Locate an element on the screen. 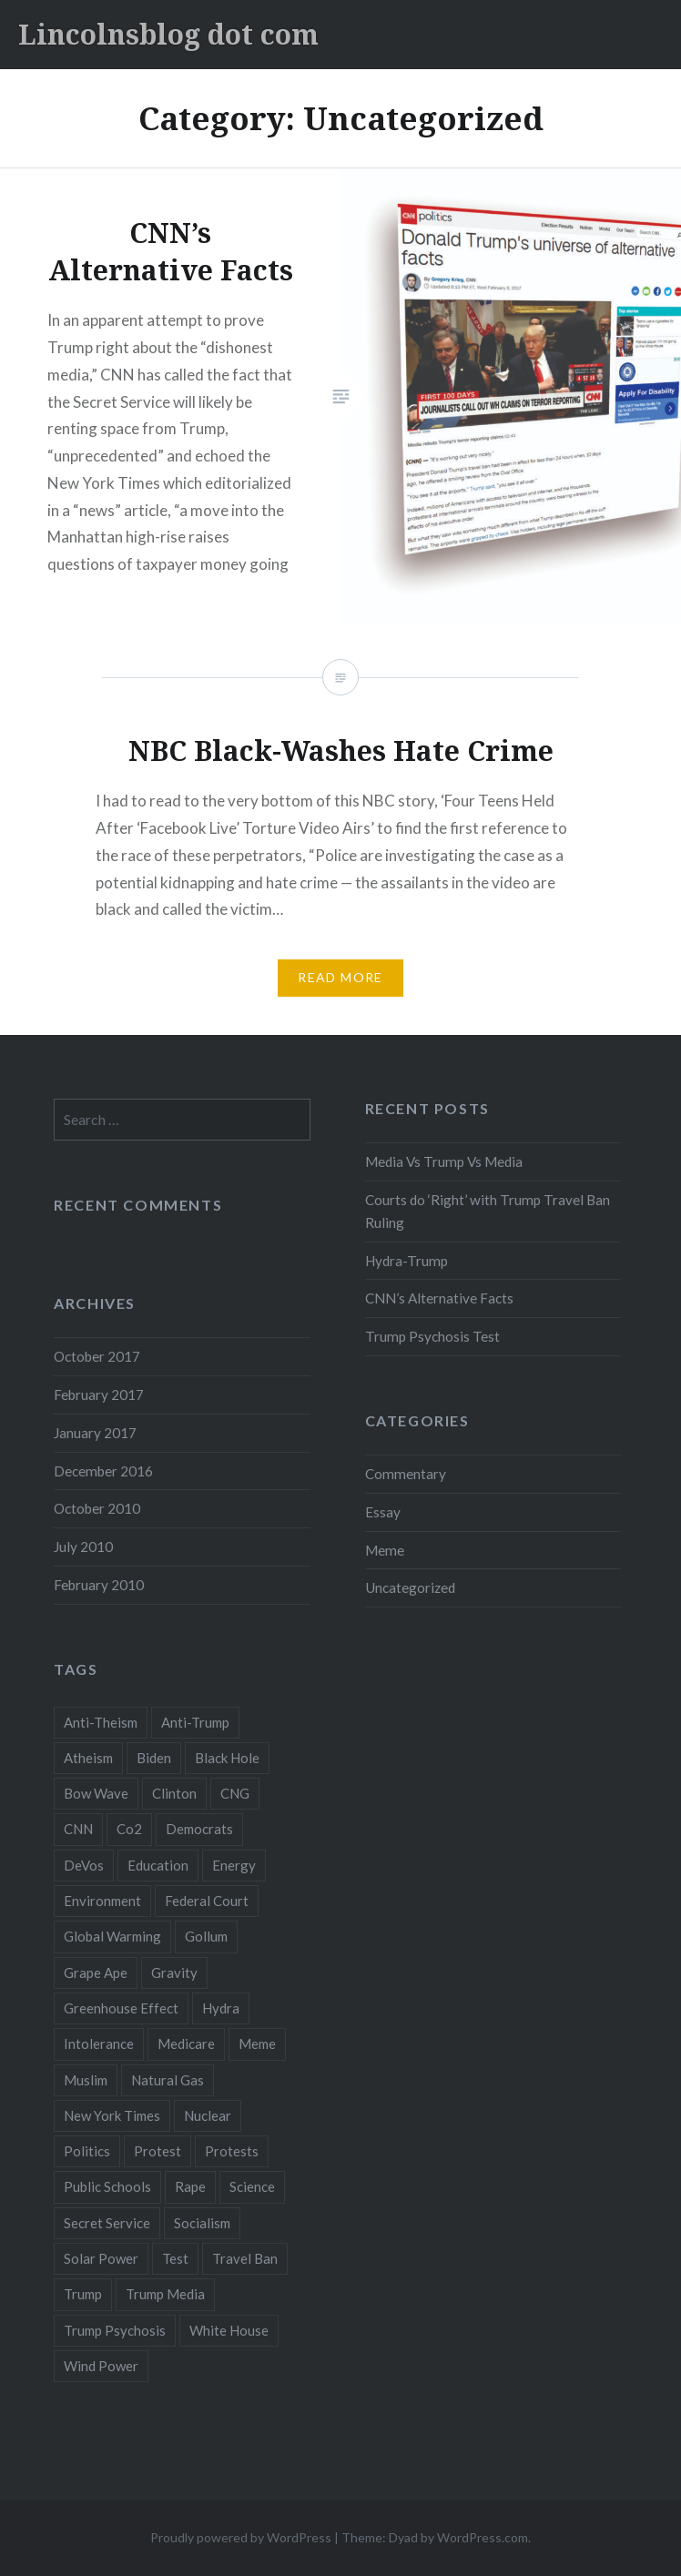 This screenshot has height=2576, width=681. Energy [Energy (2 items)] is located at coordinates (234, 1865).